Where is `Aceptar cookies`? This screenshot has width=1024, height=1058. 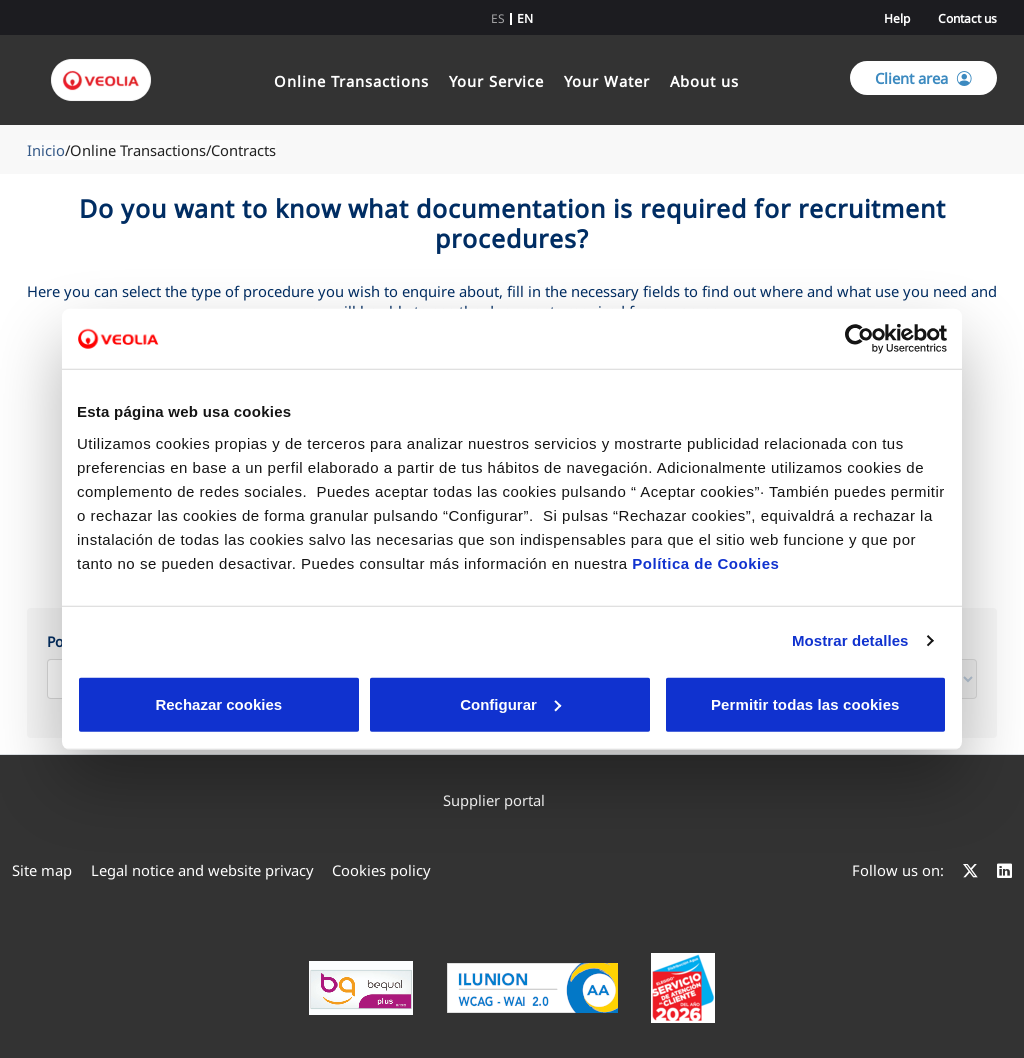 Aceptar cookies is located at coordinates (555, 703).